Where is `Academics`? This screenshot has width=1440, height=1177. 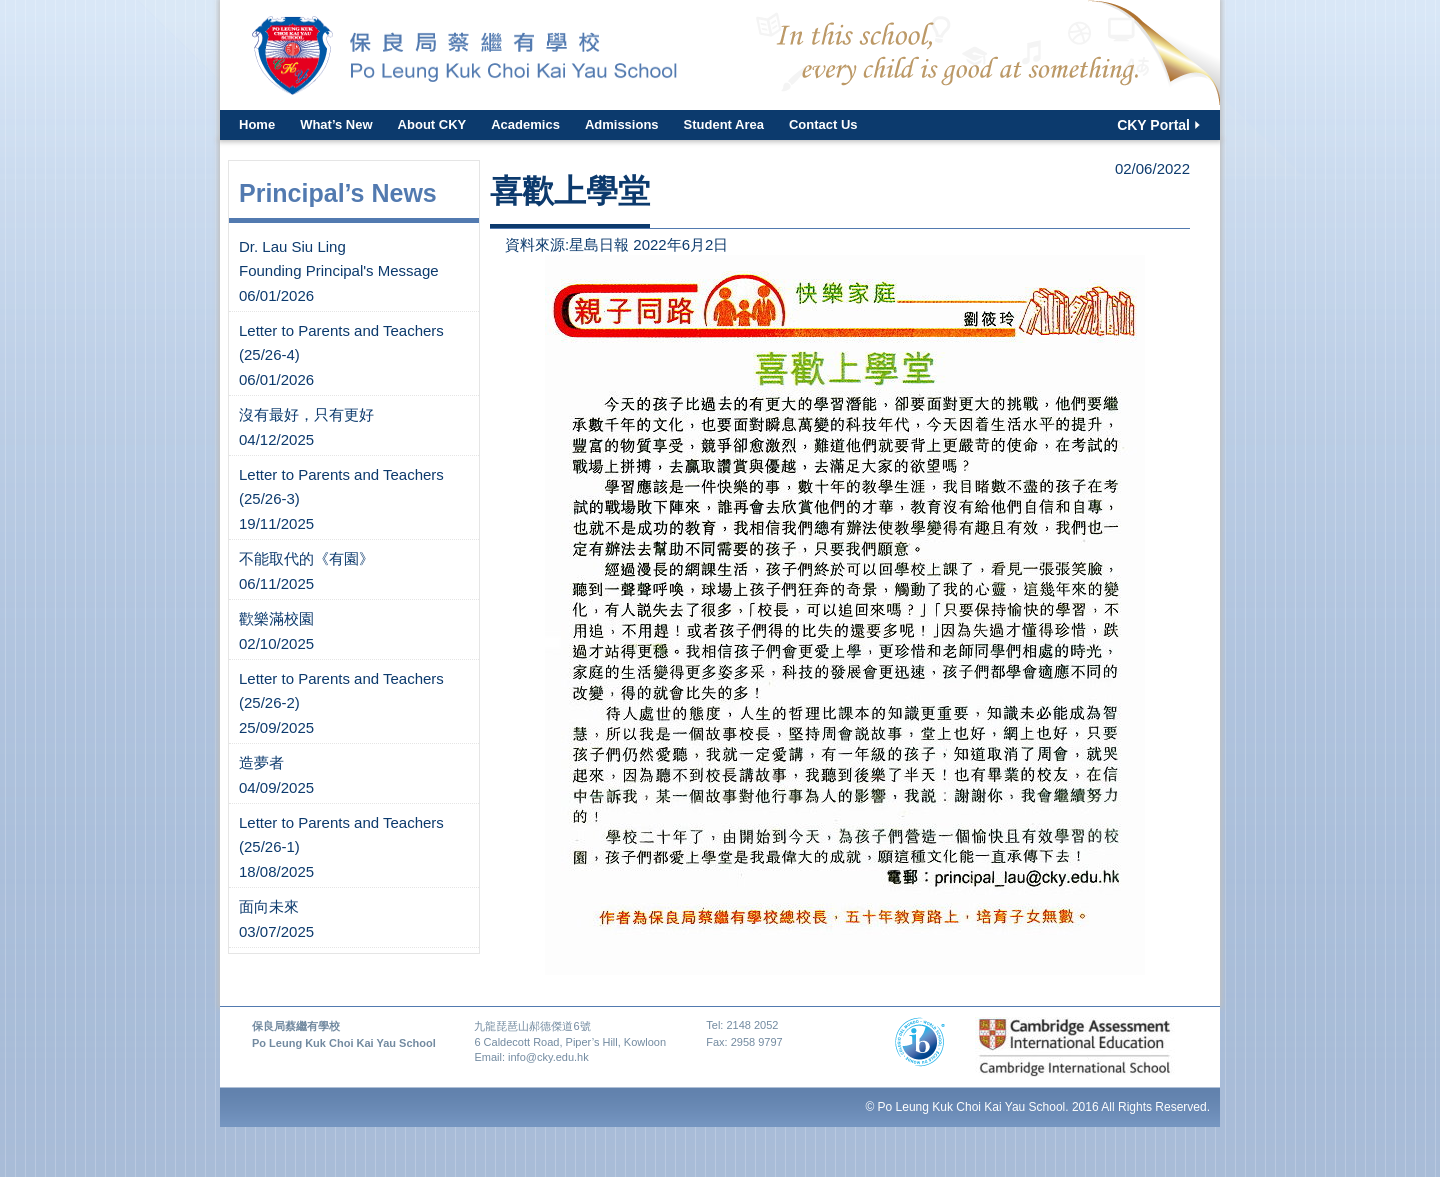
Academics is located at coordinates (525, 124).